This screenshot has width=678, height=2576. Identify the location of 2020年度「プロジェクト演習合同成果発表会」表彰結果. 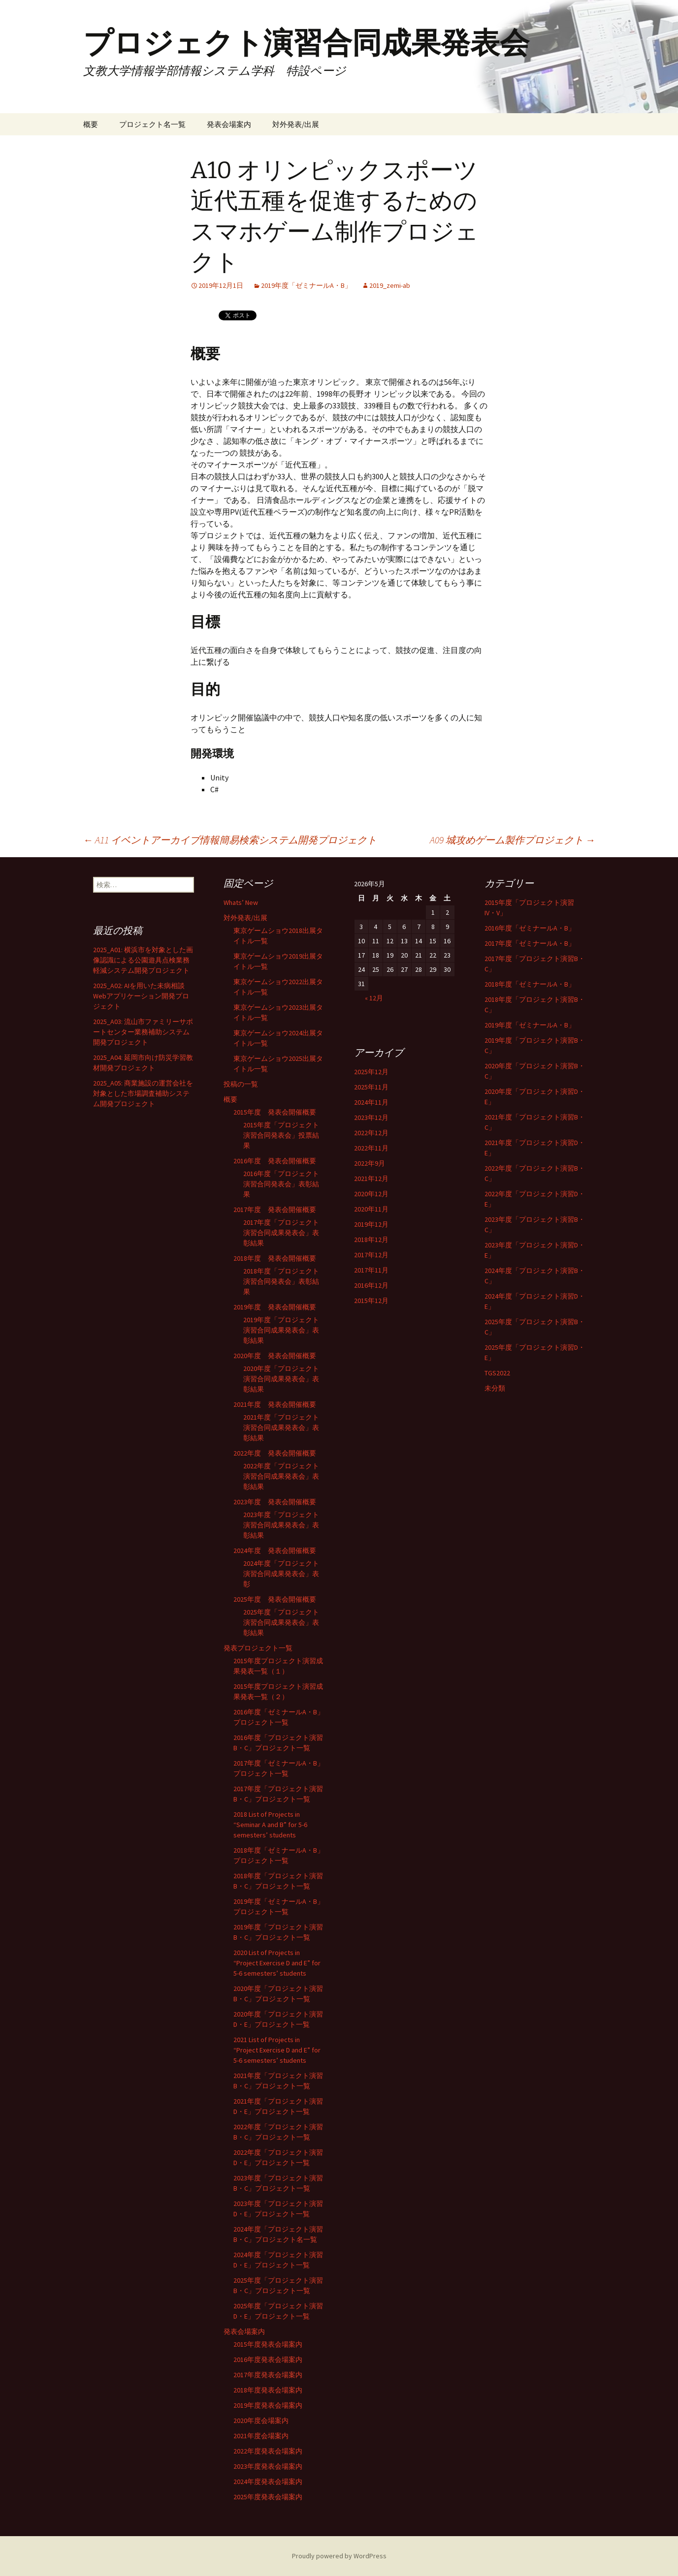
(281, 1379).